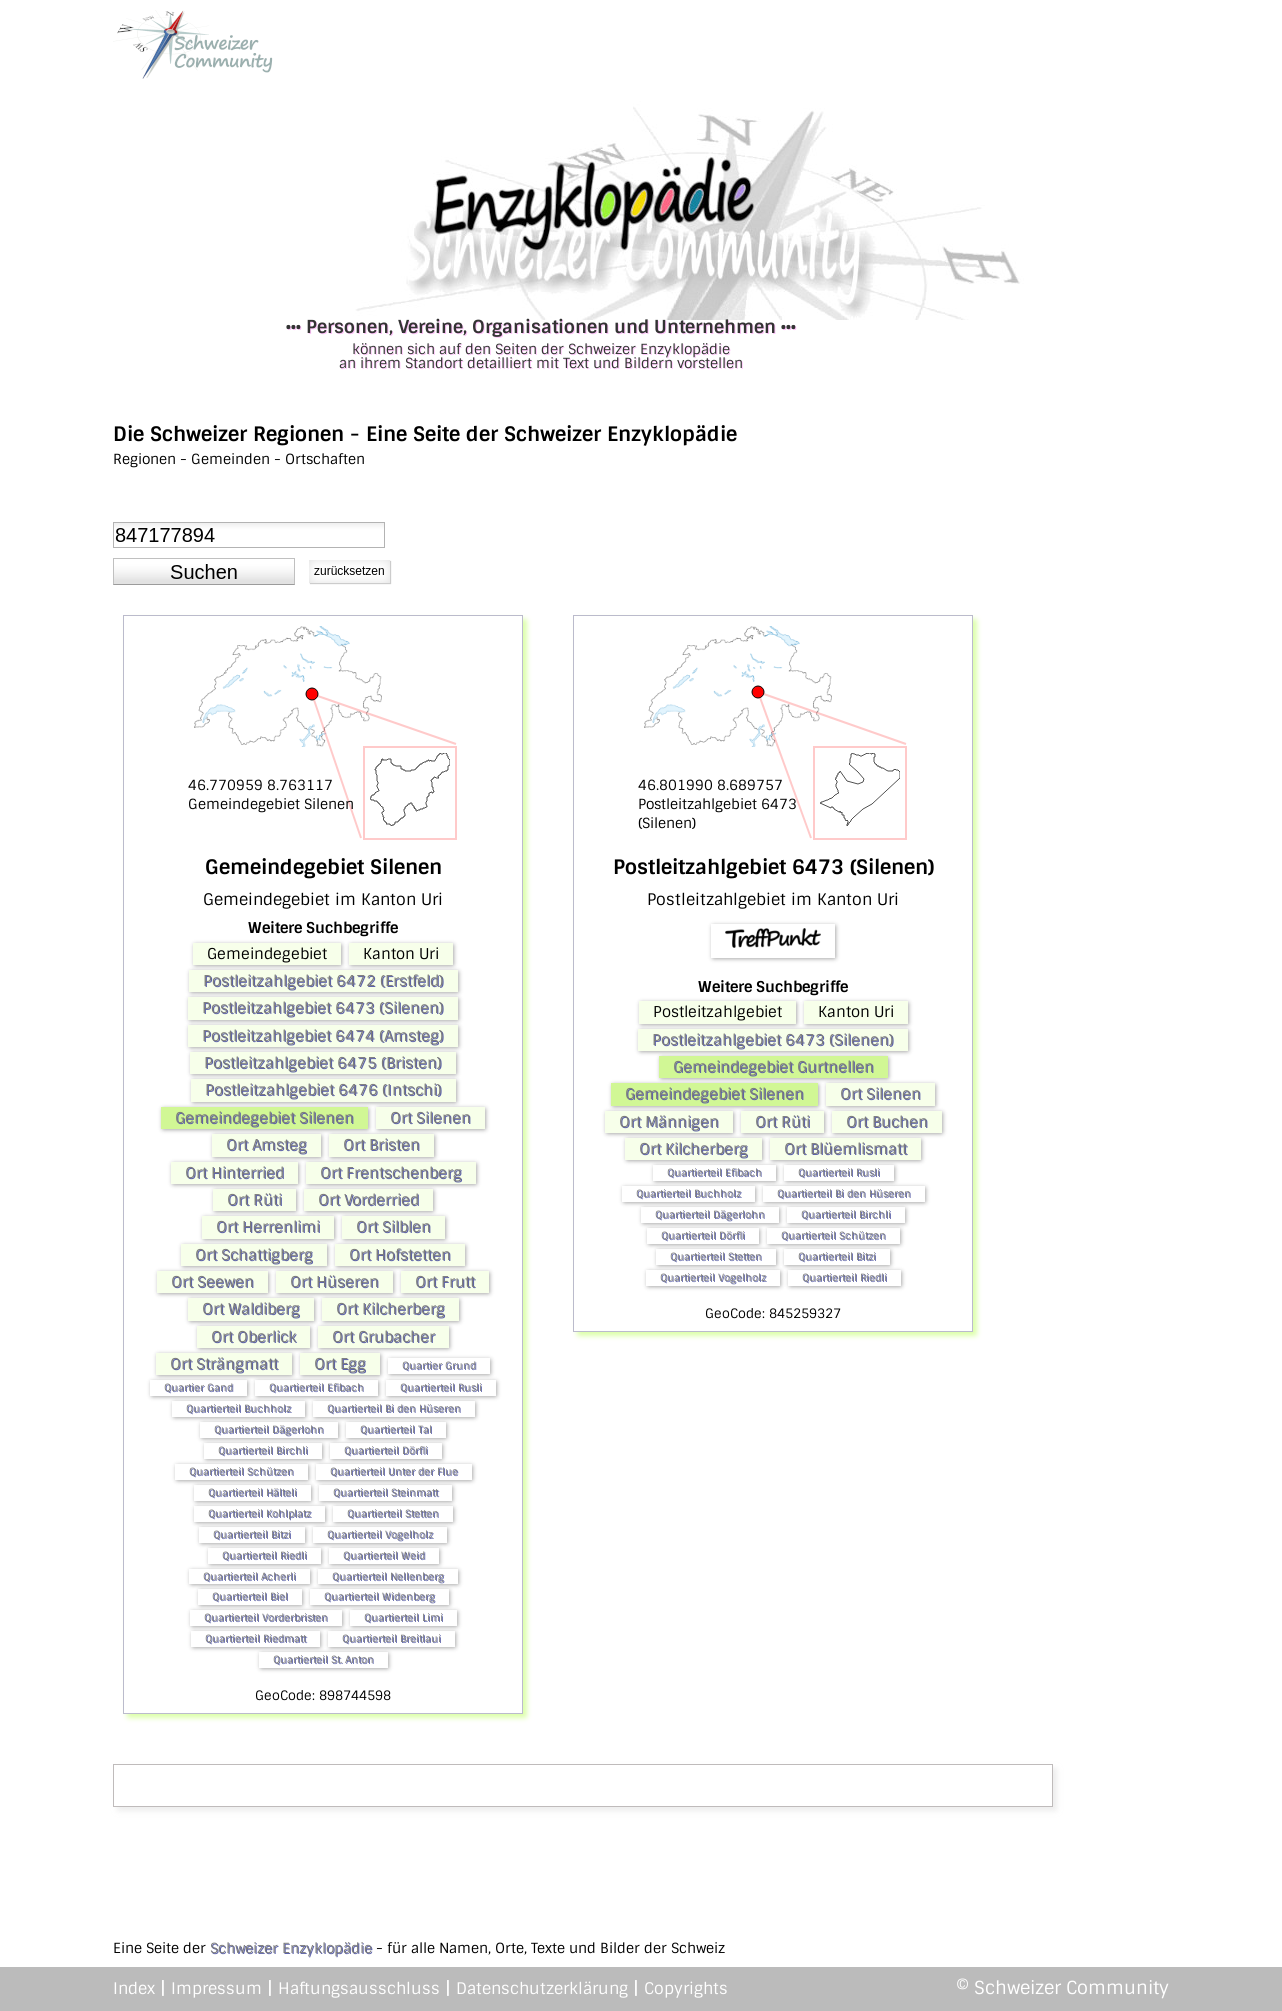 The height and width of the screenshot is (2011, 1282). Describe the element at coordinates (359, 1988) in the screenshot. I see `Haftungsausschluss` at that location.